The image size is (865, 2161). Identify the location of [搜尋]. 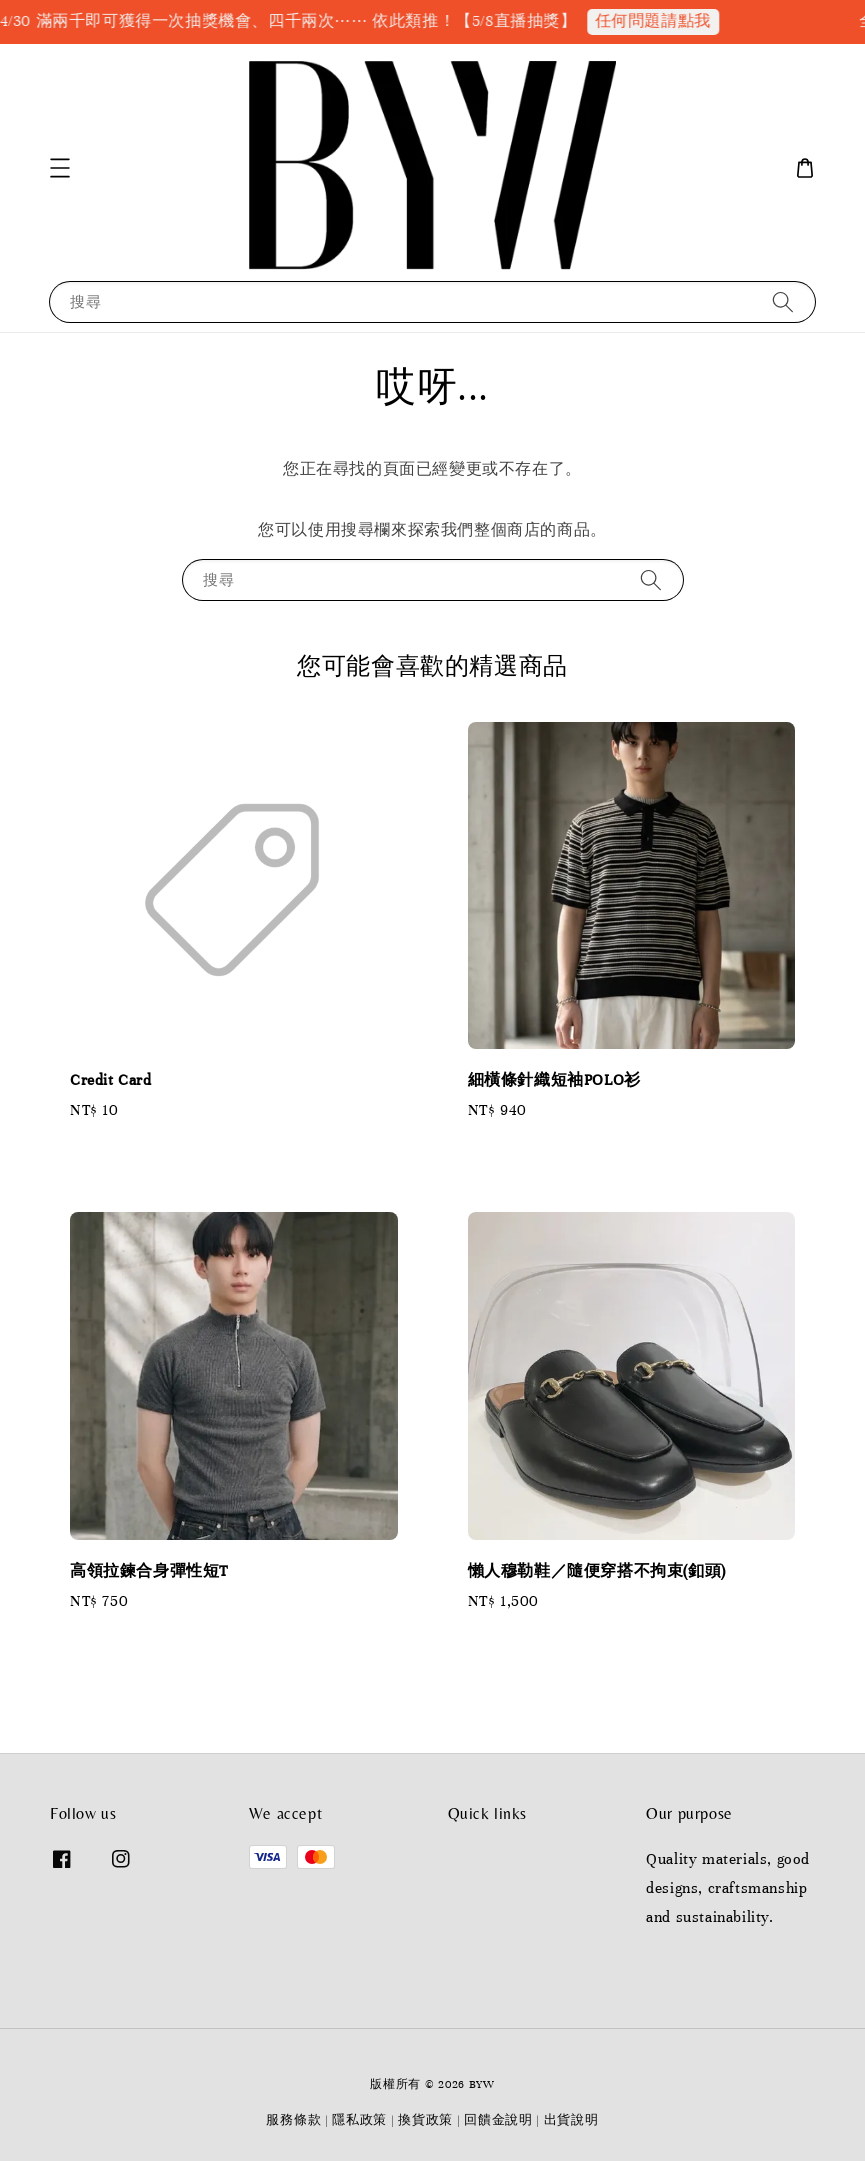
(783, 301).